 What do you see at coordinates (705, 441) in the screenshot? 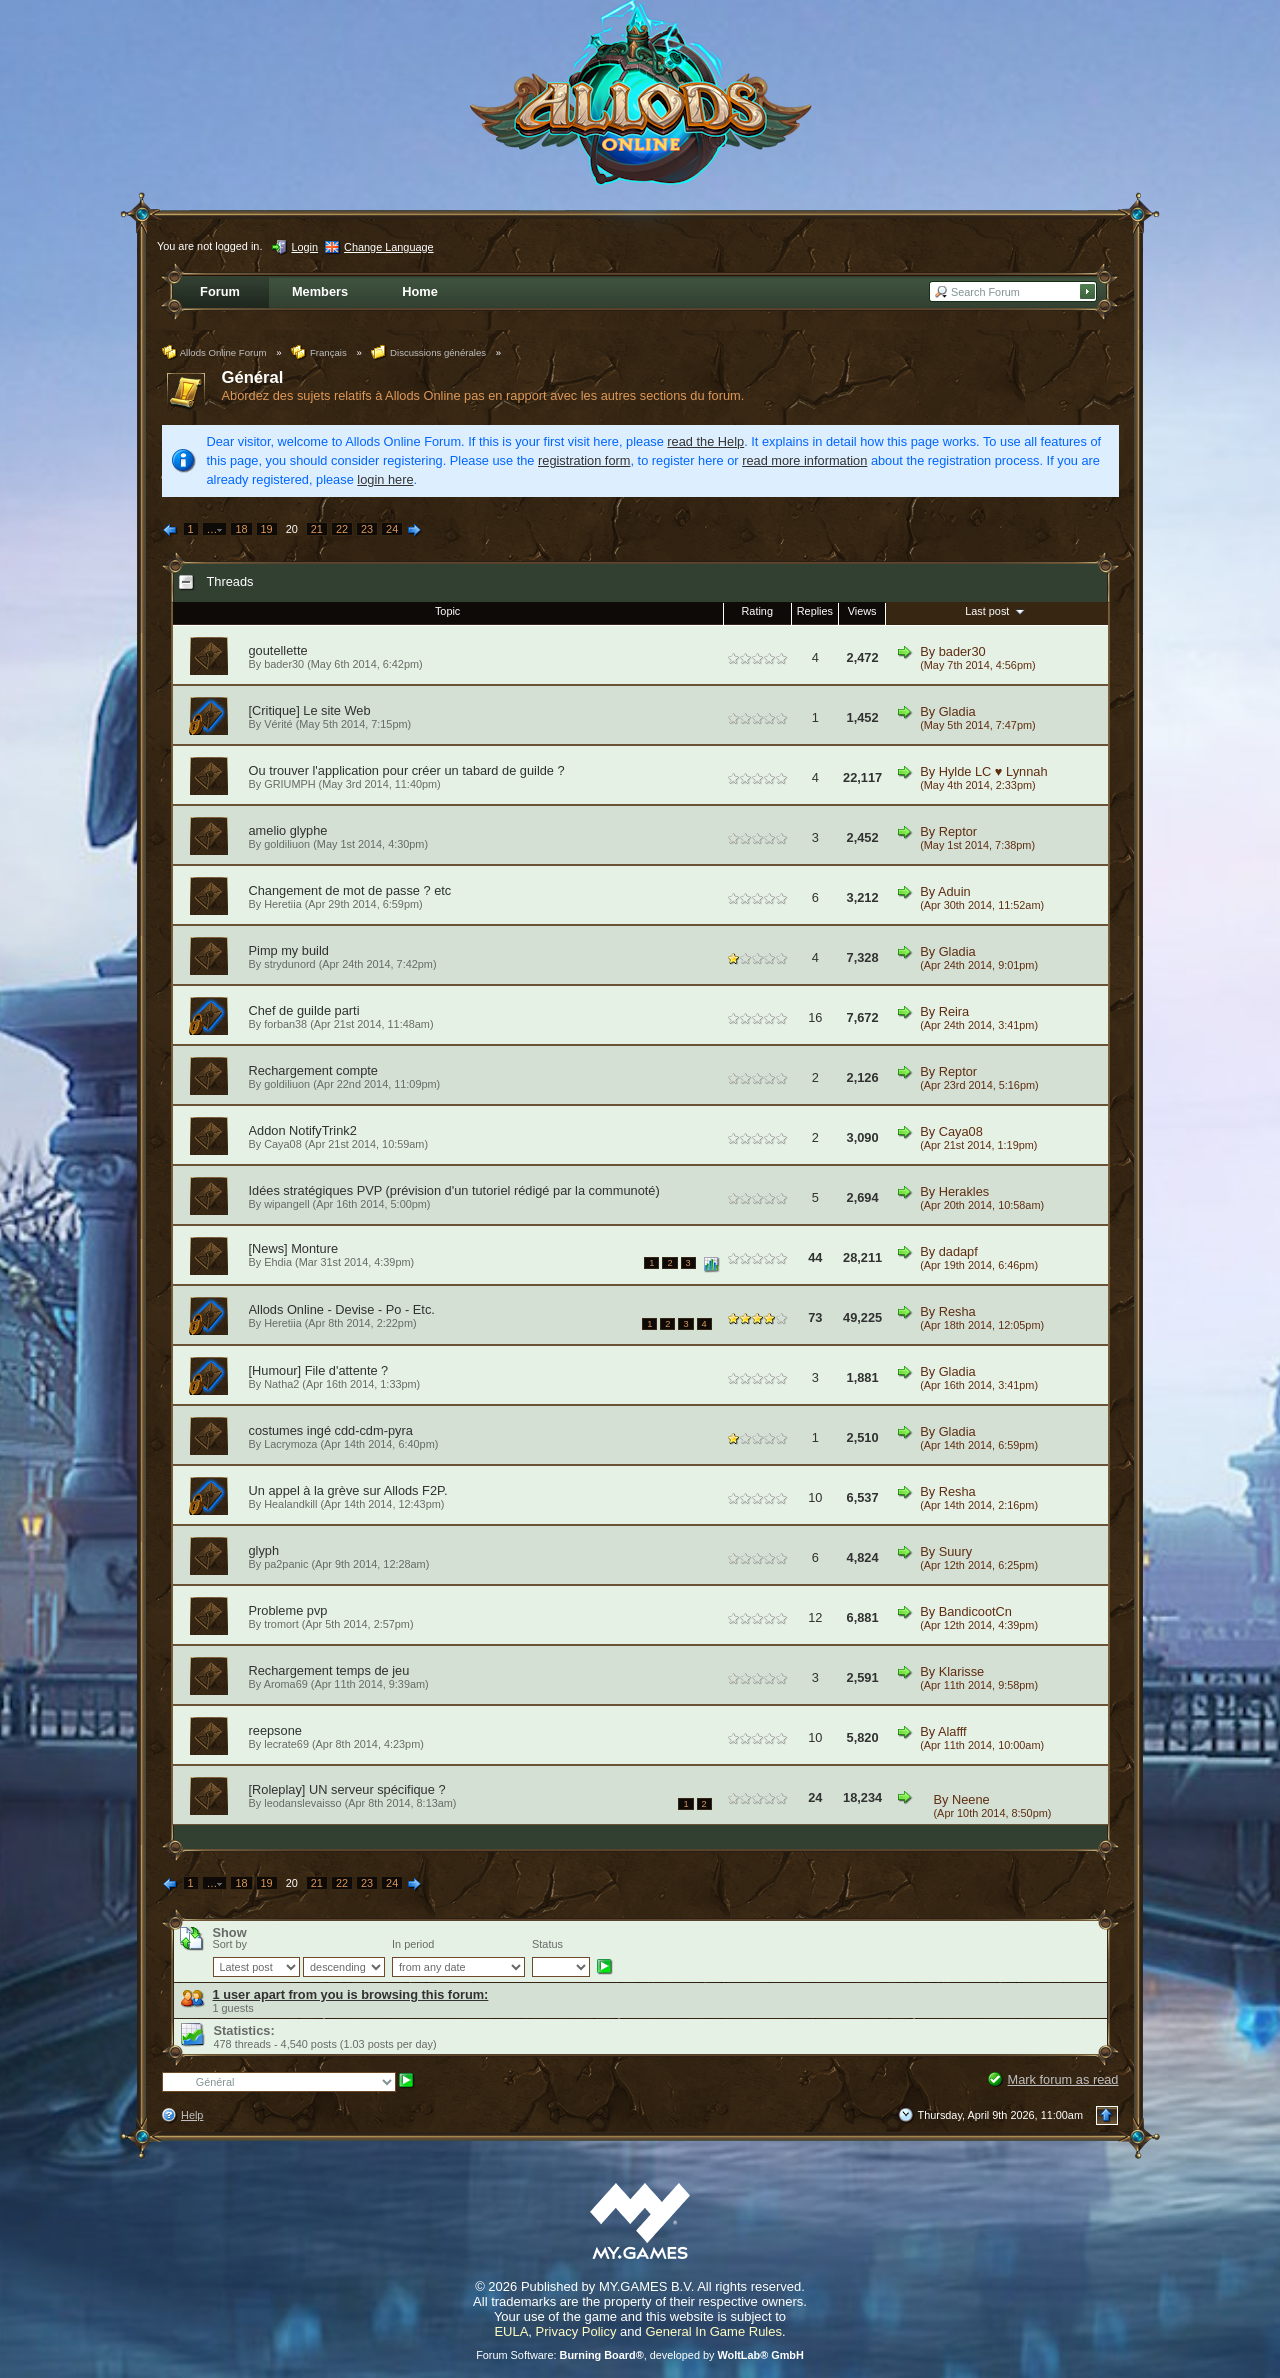
I see `read the Help` at bounding box center [705, 441].